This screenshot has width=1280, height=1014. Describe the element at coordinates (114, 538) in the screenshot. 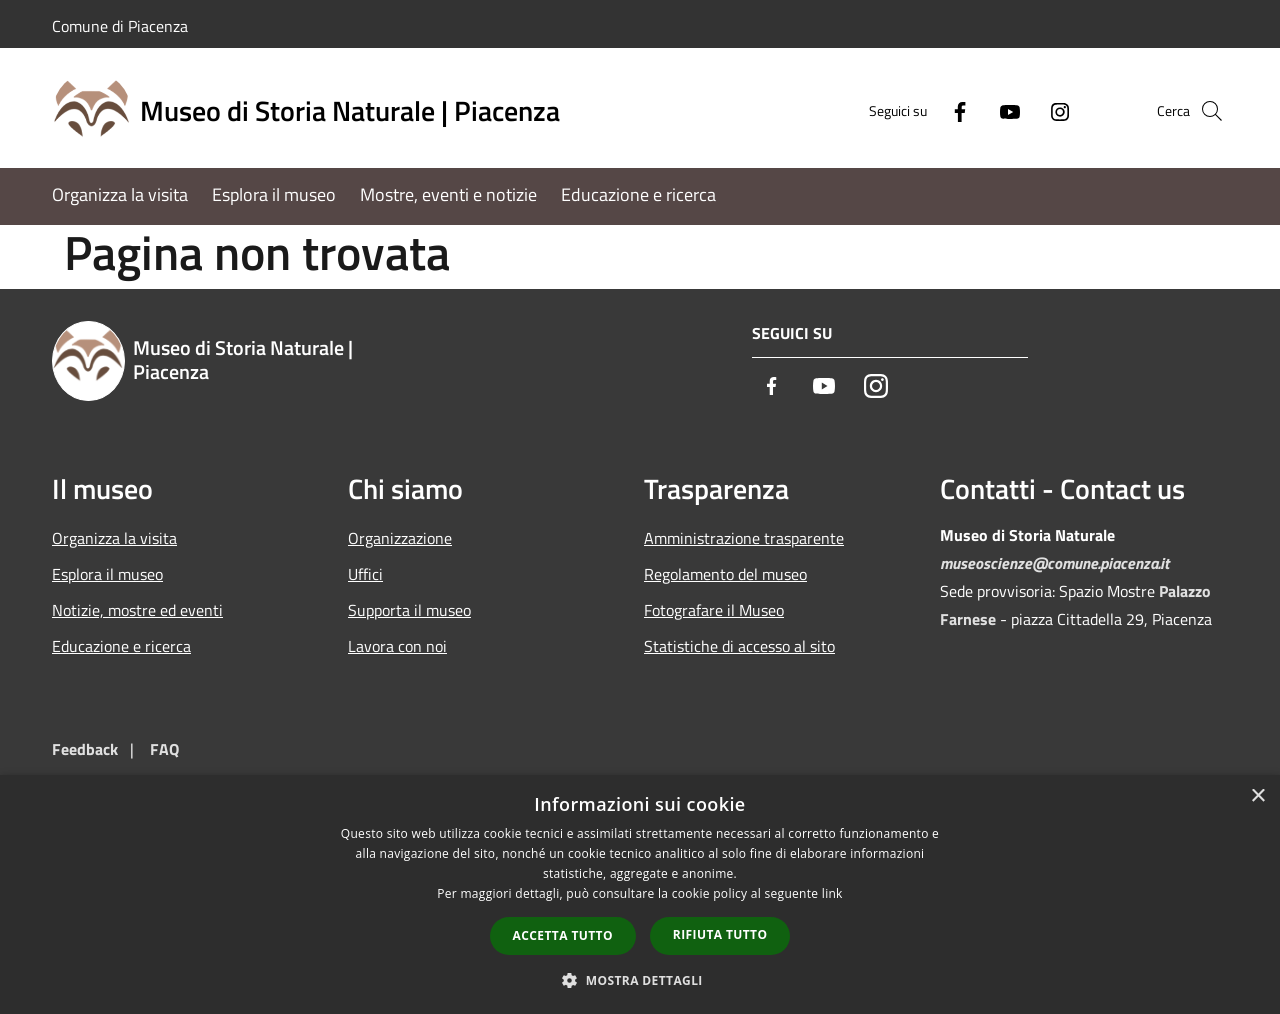

I see `Organizza la visita` at that location.